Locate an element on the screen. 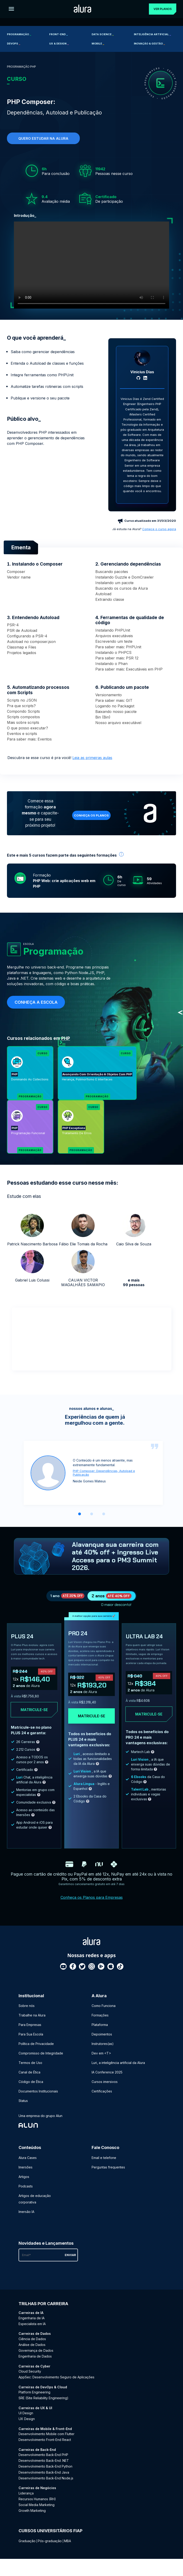 The height and width of the screenshot is (2576, 183). Instrutores(as) is located at coordinates (103, 2050).